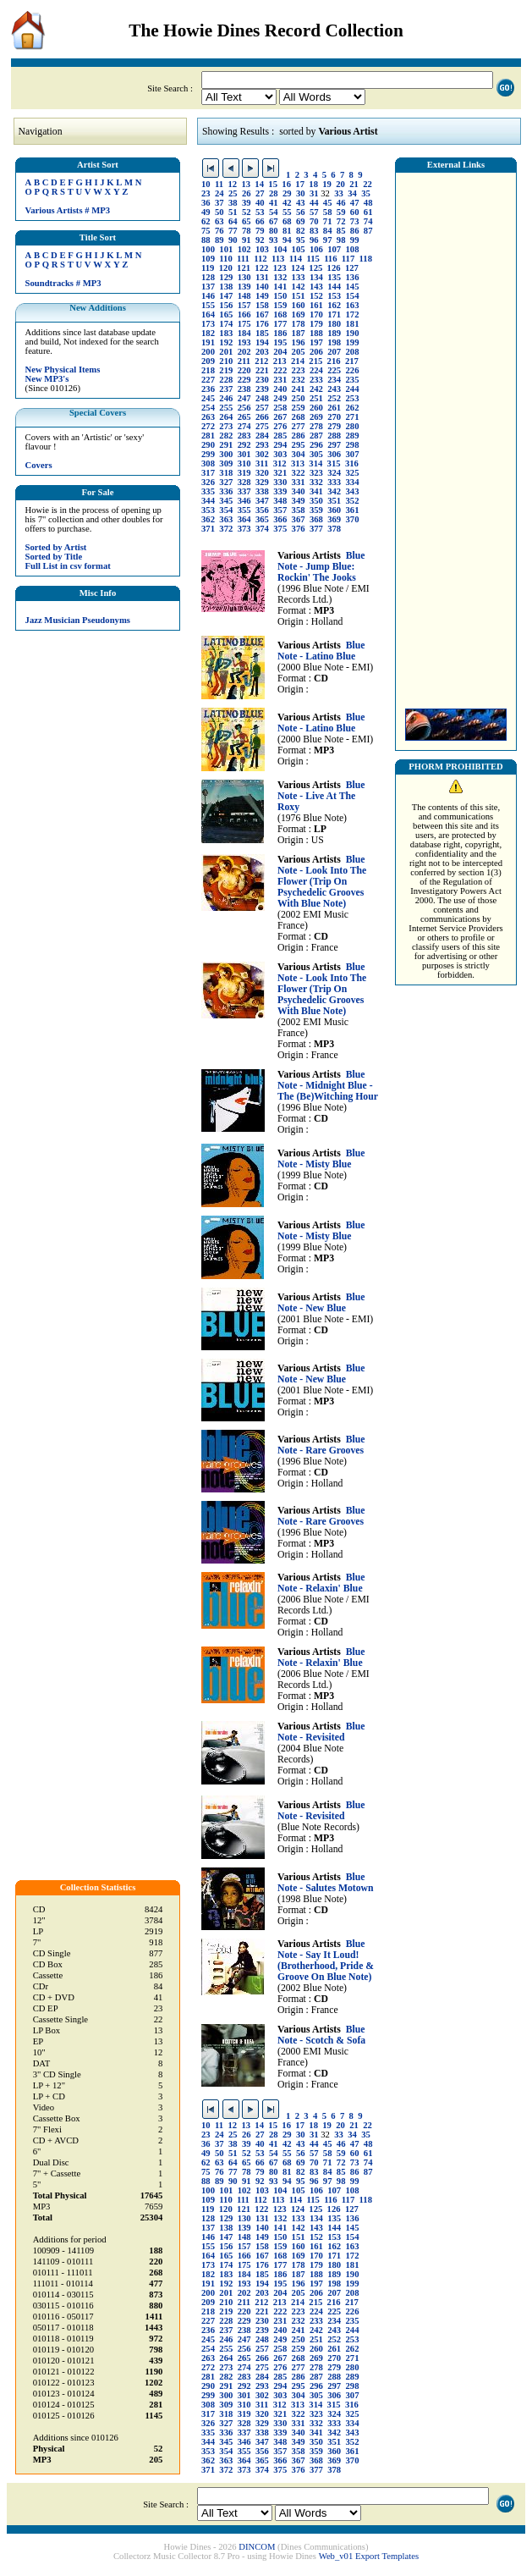 Image resolution: width=532 pixels, height=2576 pixels. I want to click on 150, so click(280, 296).